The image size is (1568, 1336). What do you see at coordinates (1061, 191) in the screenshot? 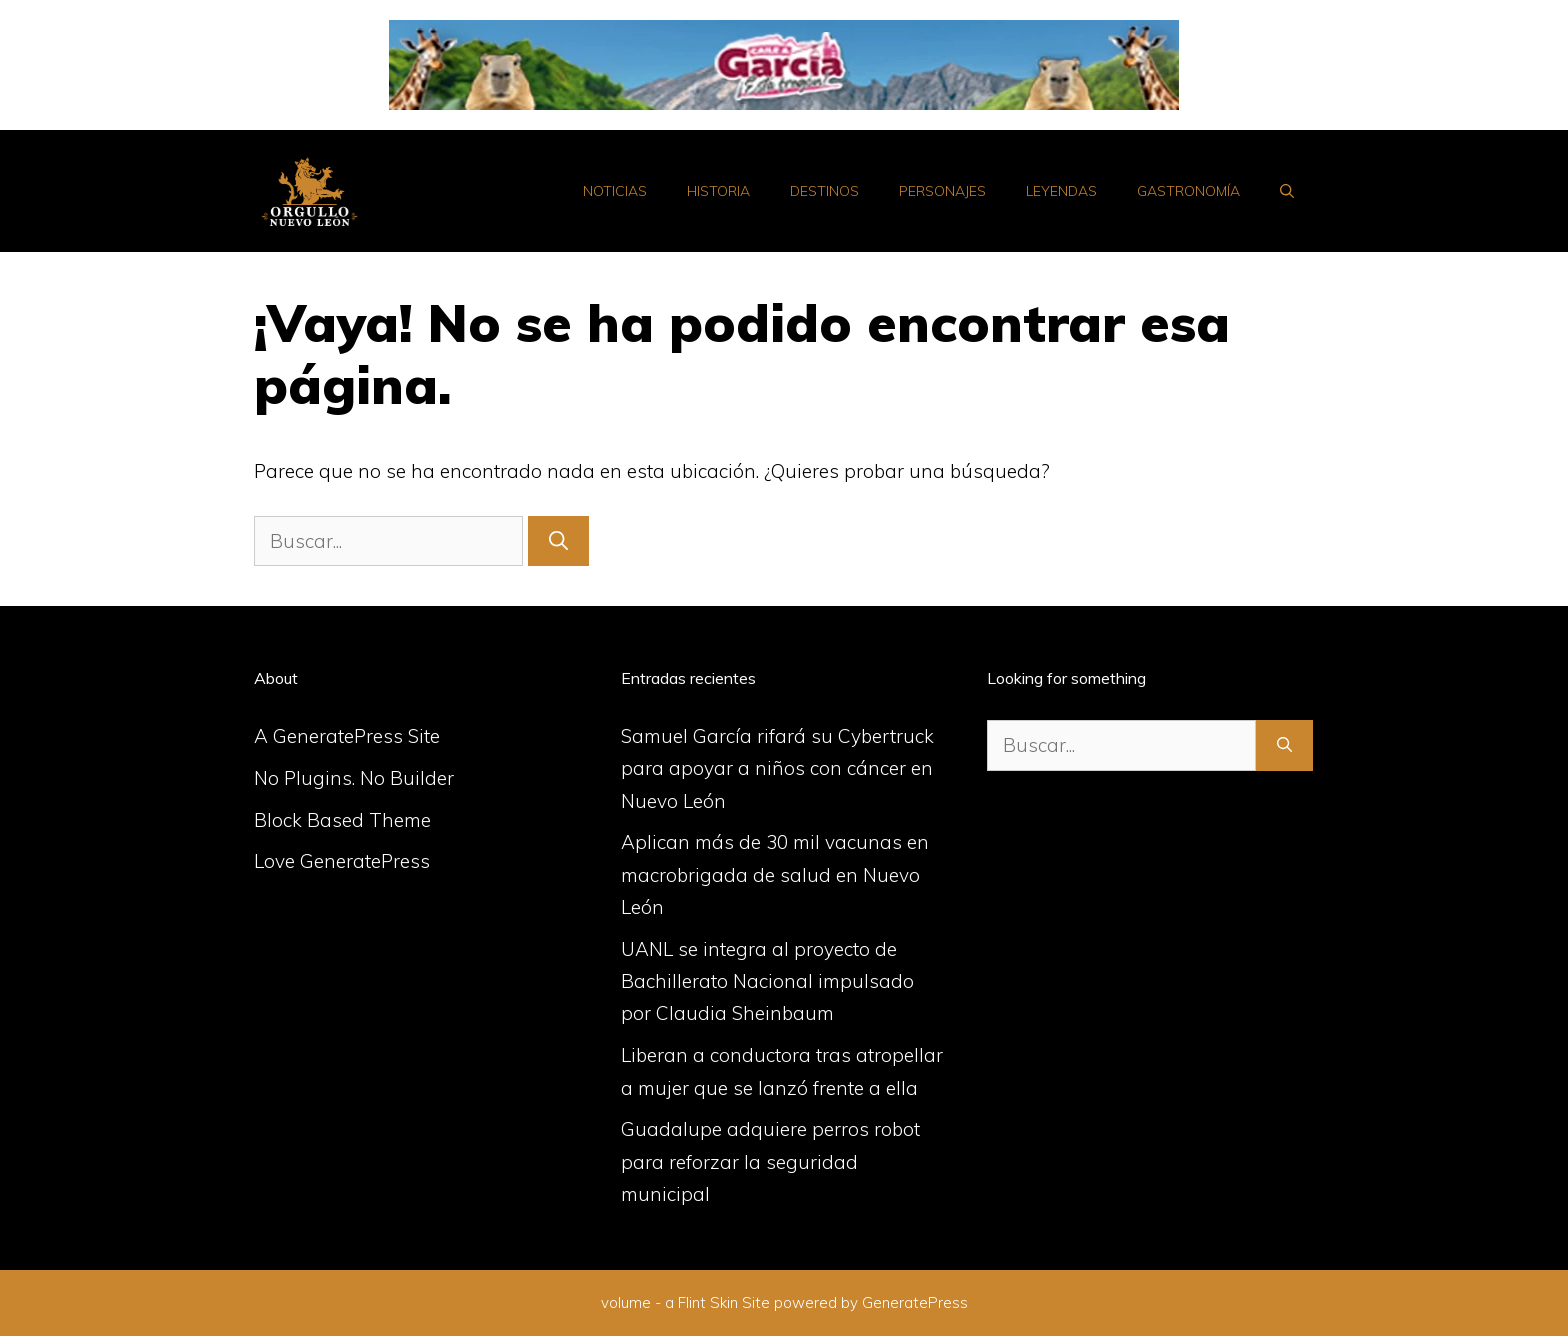
I see `Leyendas` at bounding box center [1061, 191].